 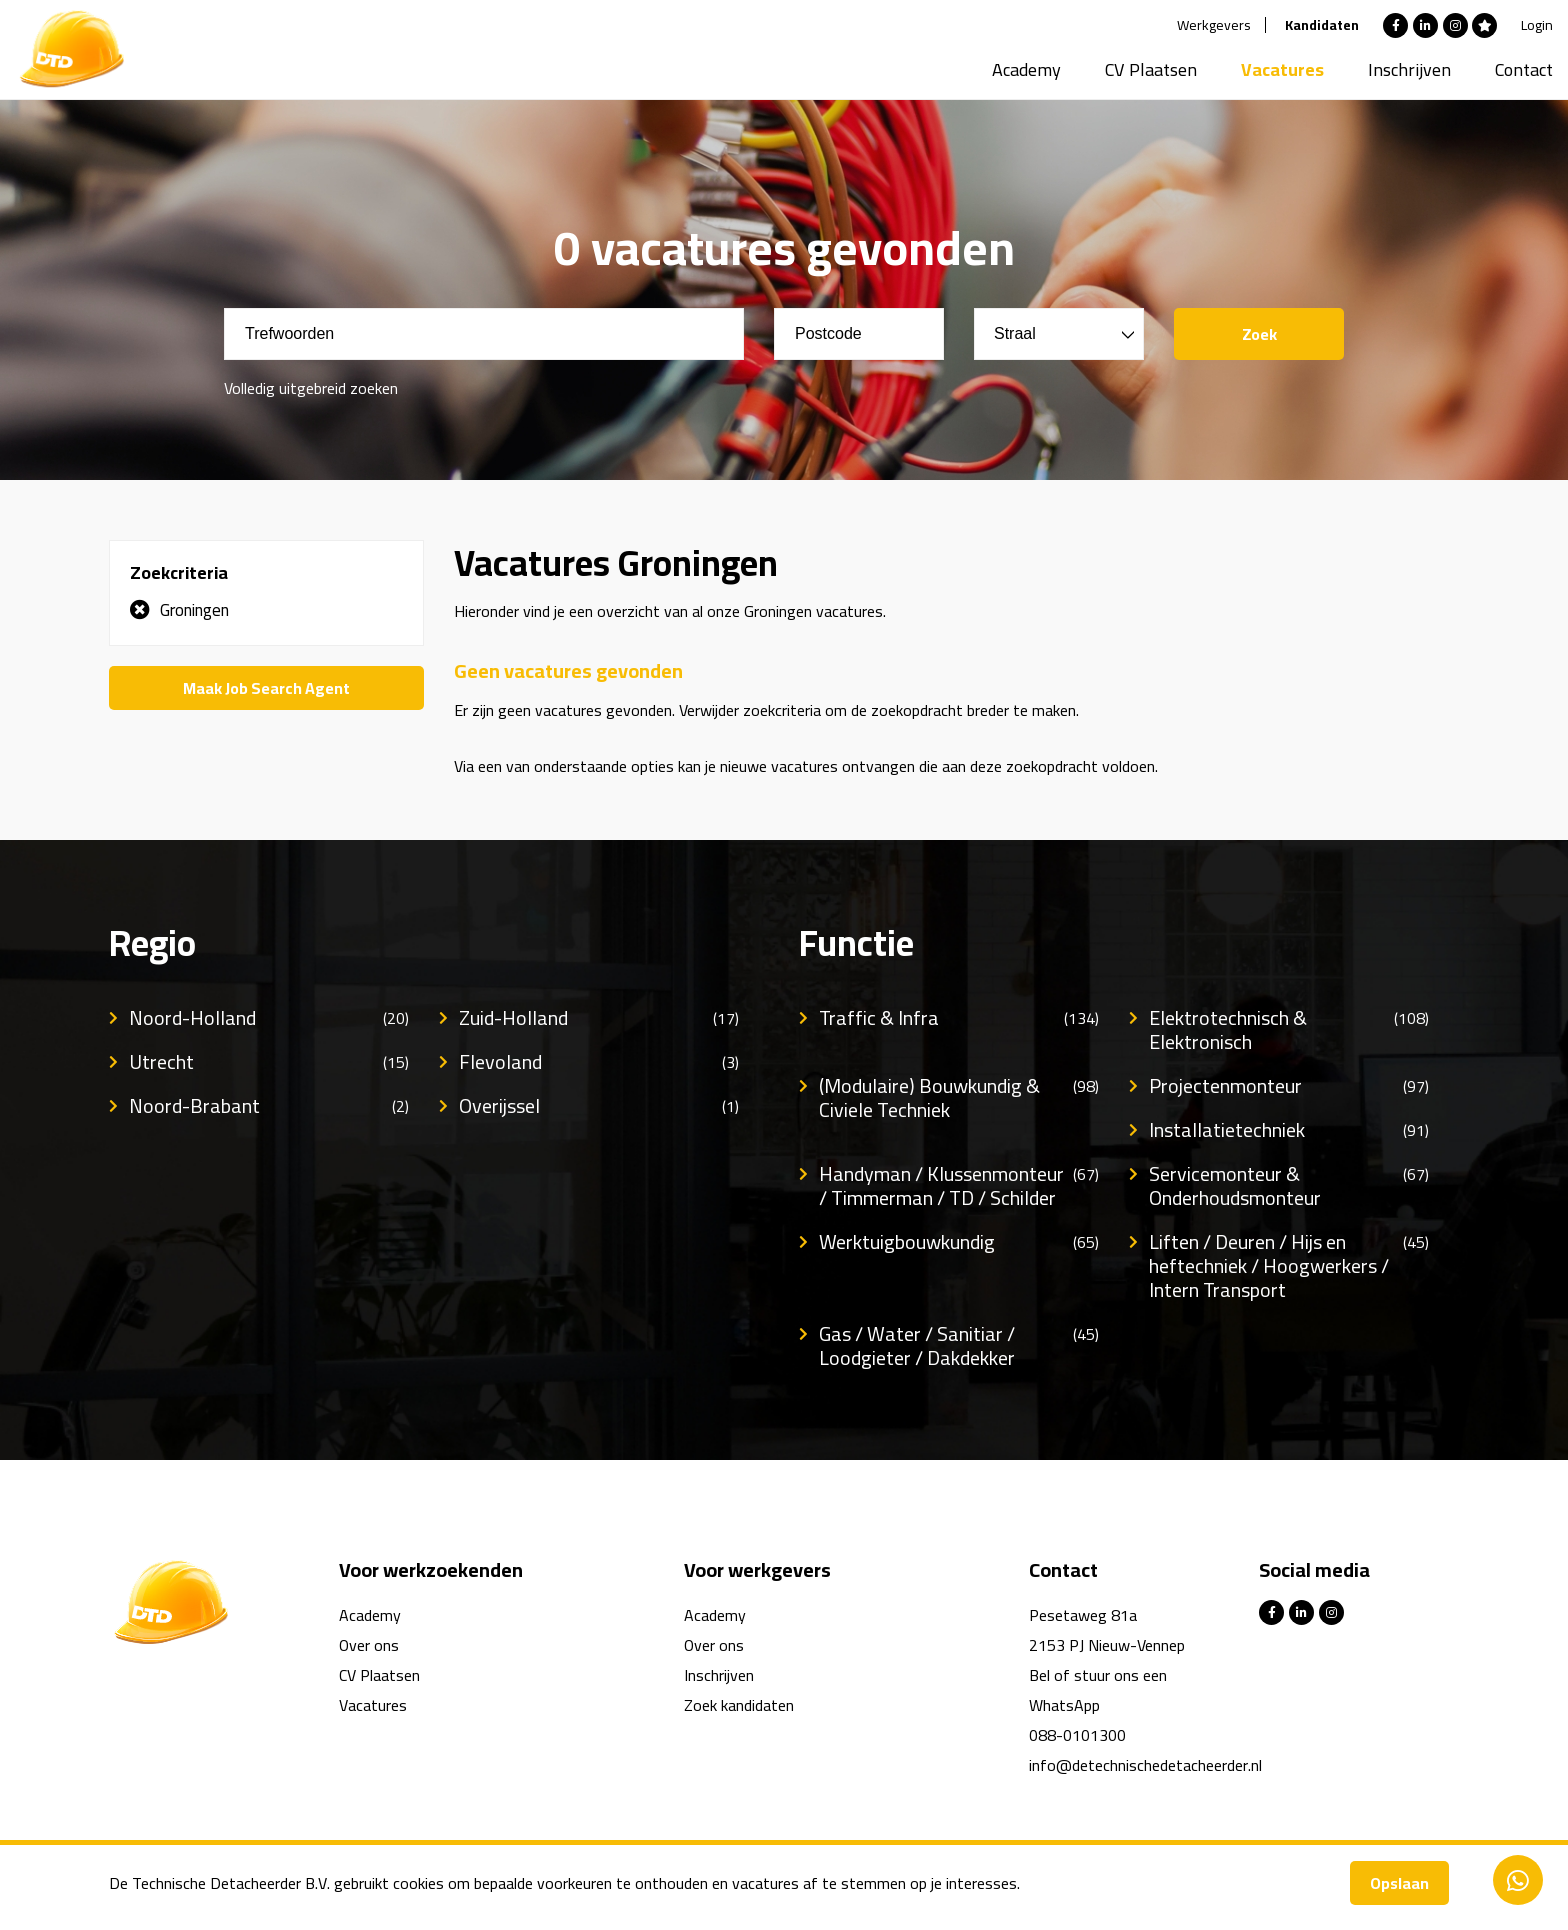 I want to click on Installatietechniek, so click(x=1289, y=1130).